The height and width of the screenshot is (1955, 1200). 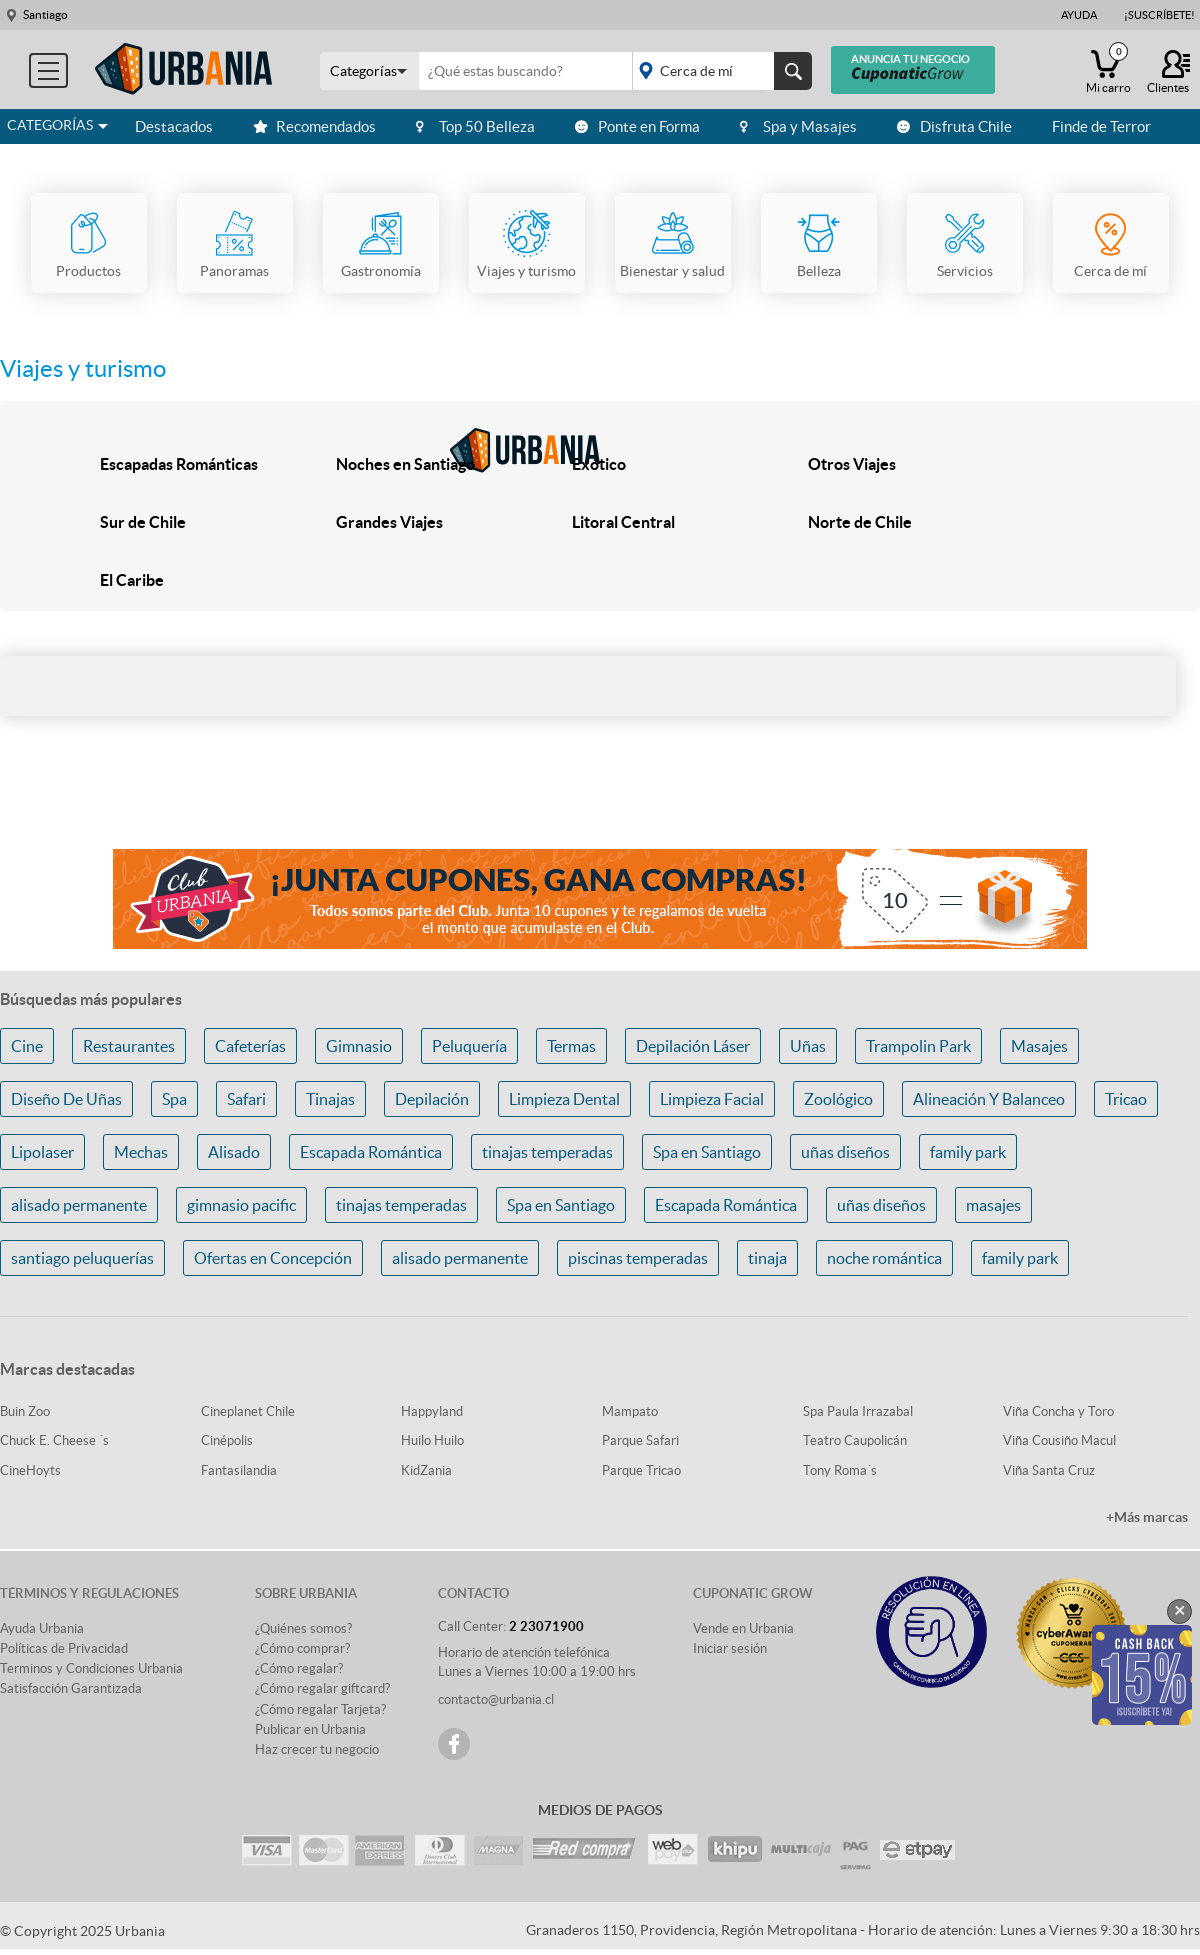 What do you see at coordinates (42, 1628) in the screenshot?
I see `Ayuda Urbania` at bounding box center [42, 1628].